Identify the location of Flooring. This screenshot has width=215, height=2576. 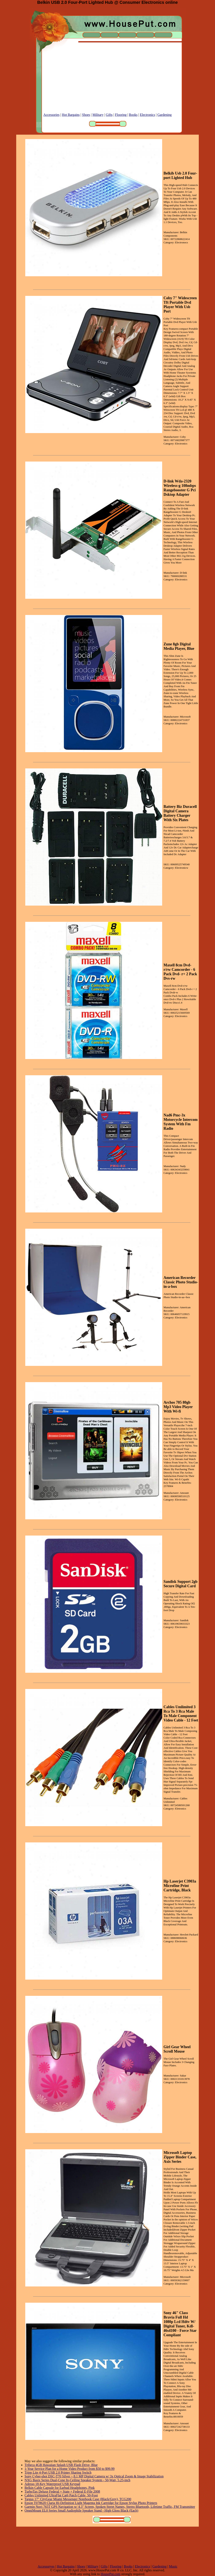
(121, 114).